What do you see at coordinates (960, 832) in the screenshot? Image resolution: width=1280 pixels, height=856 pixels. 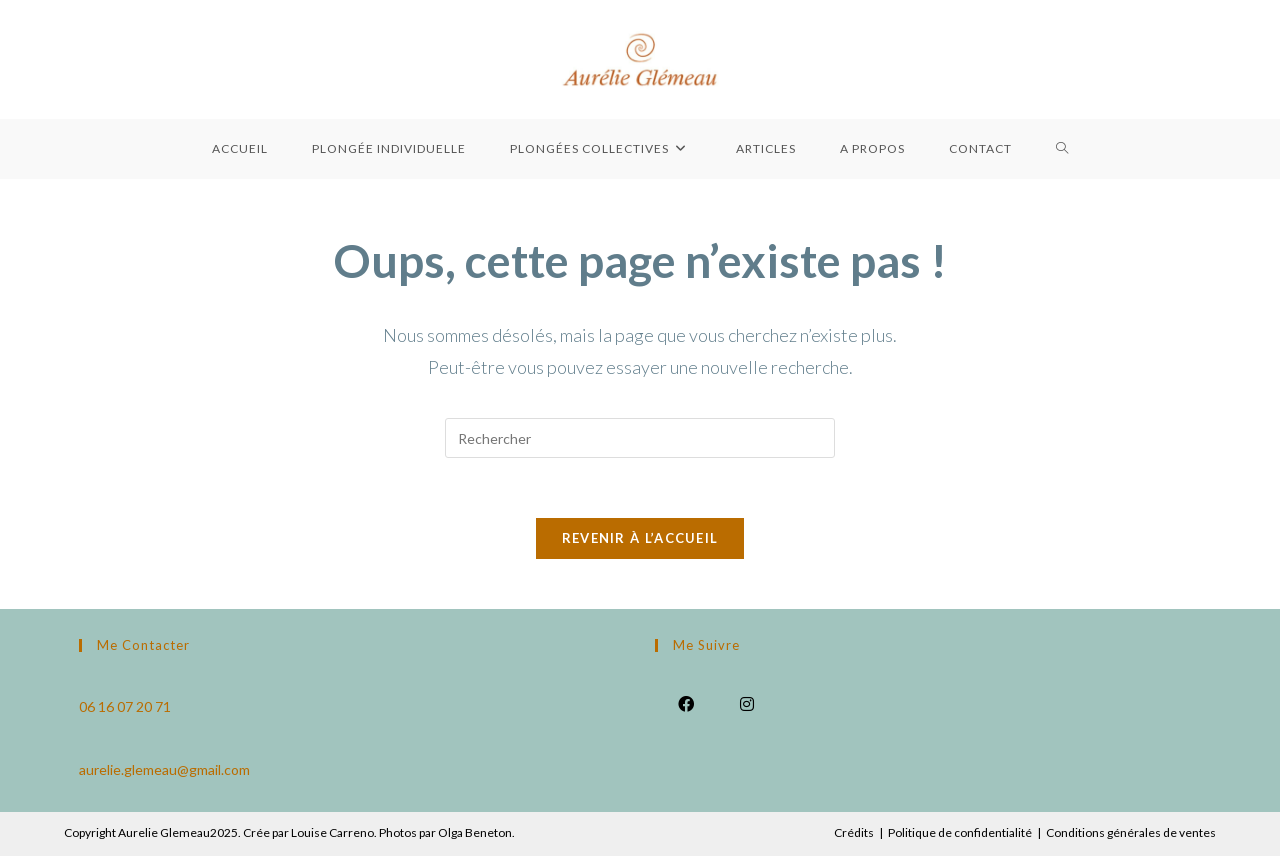 I see `Politique de confidentialité` at bounding box center [960, 832].